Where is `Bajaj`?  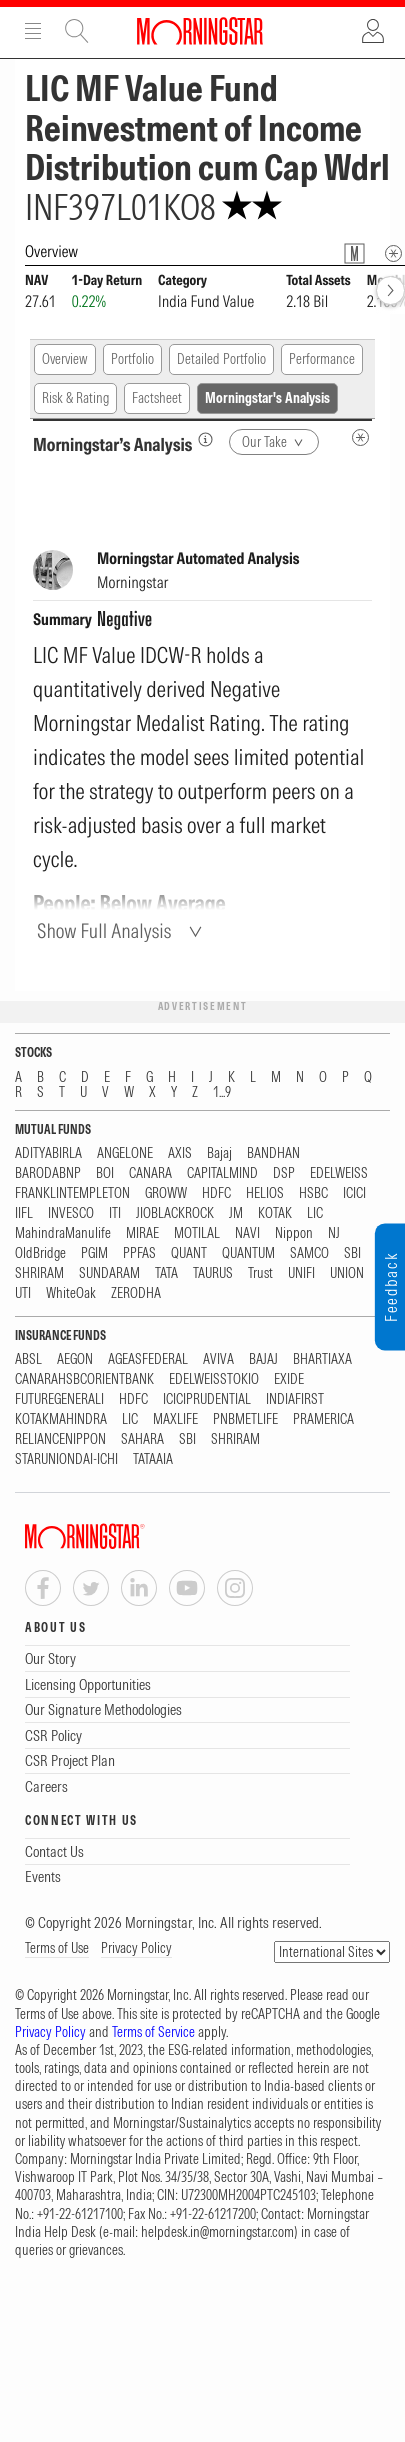 Bajaj is located at coordinates (219, 1153).